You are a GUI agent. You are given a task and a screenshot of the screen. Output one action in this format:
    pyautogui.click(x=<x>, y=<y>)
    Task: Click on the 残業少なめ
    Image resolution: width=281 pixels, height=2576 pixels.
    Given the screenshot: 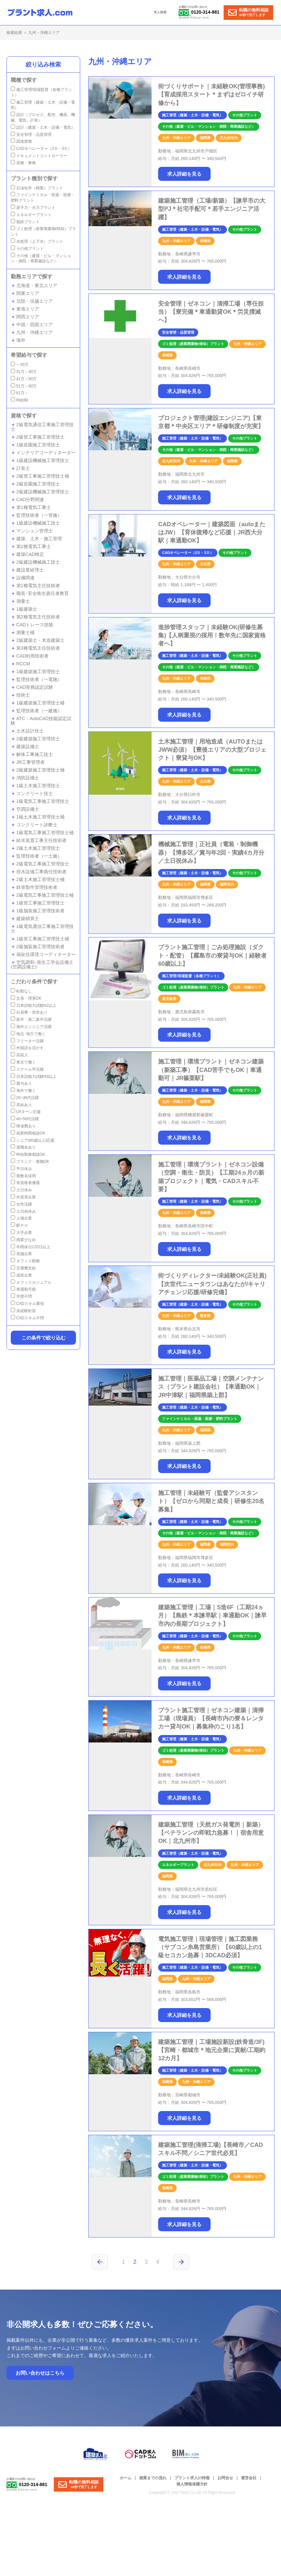 What is the action you would take?
    pyautogui.click(x=23, y=1239)
    